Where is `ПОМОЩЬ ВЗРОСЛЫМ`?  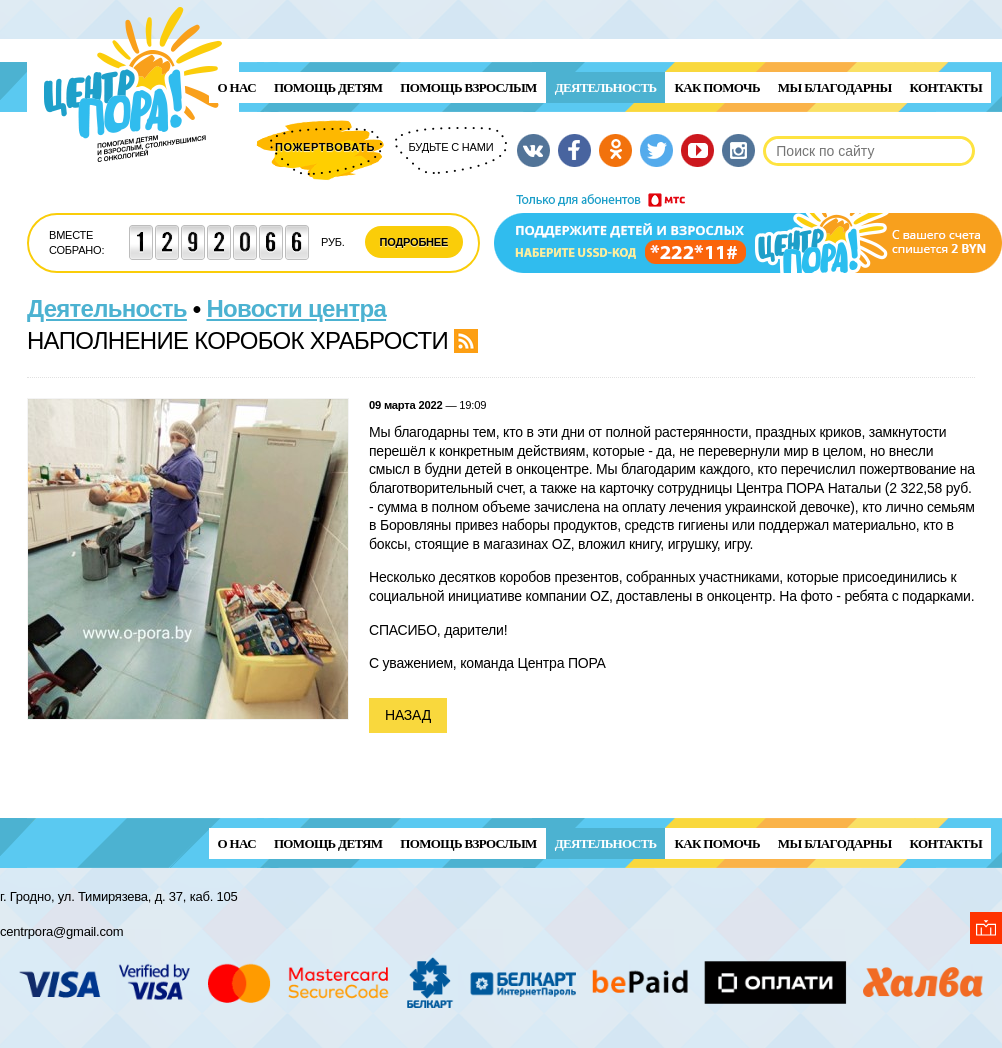
ПОМОЩЬ ВЗРОСЛЫМ is located at coordinates (468, 87).